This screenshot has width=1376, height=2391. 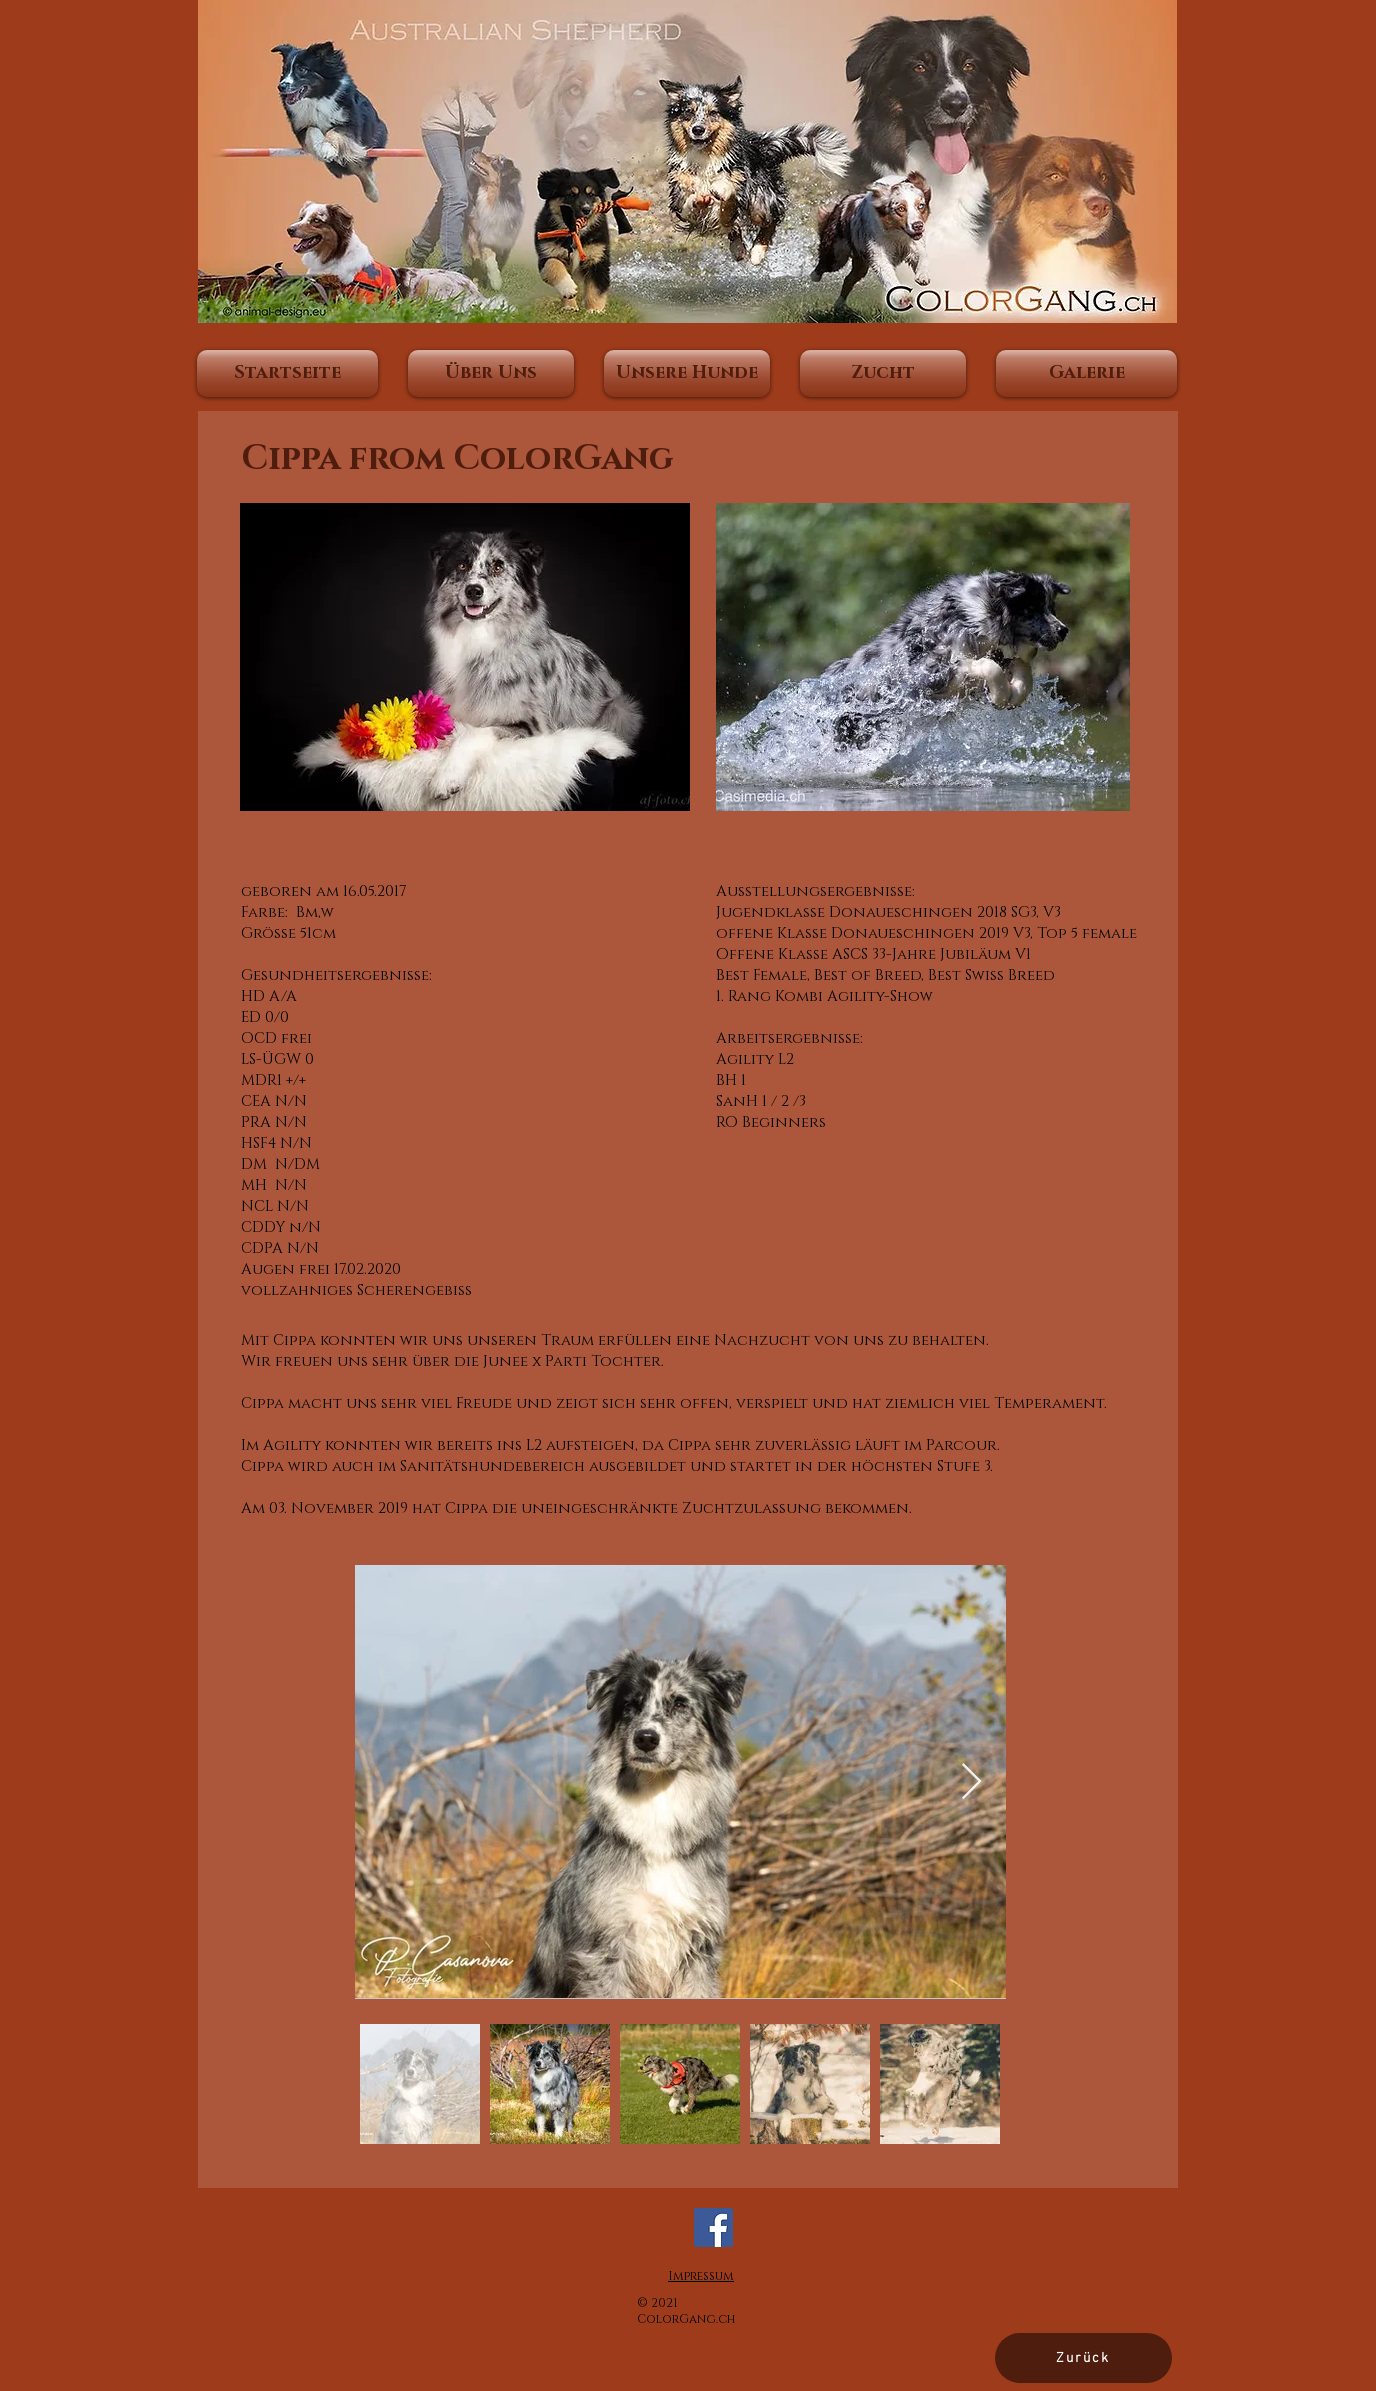 What do you see at coordinates (971, 1782) in the screenshot?
I see `[Next Item]` at bounding box center [971, 1782].